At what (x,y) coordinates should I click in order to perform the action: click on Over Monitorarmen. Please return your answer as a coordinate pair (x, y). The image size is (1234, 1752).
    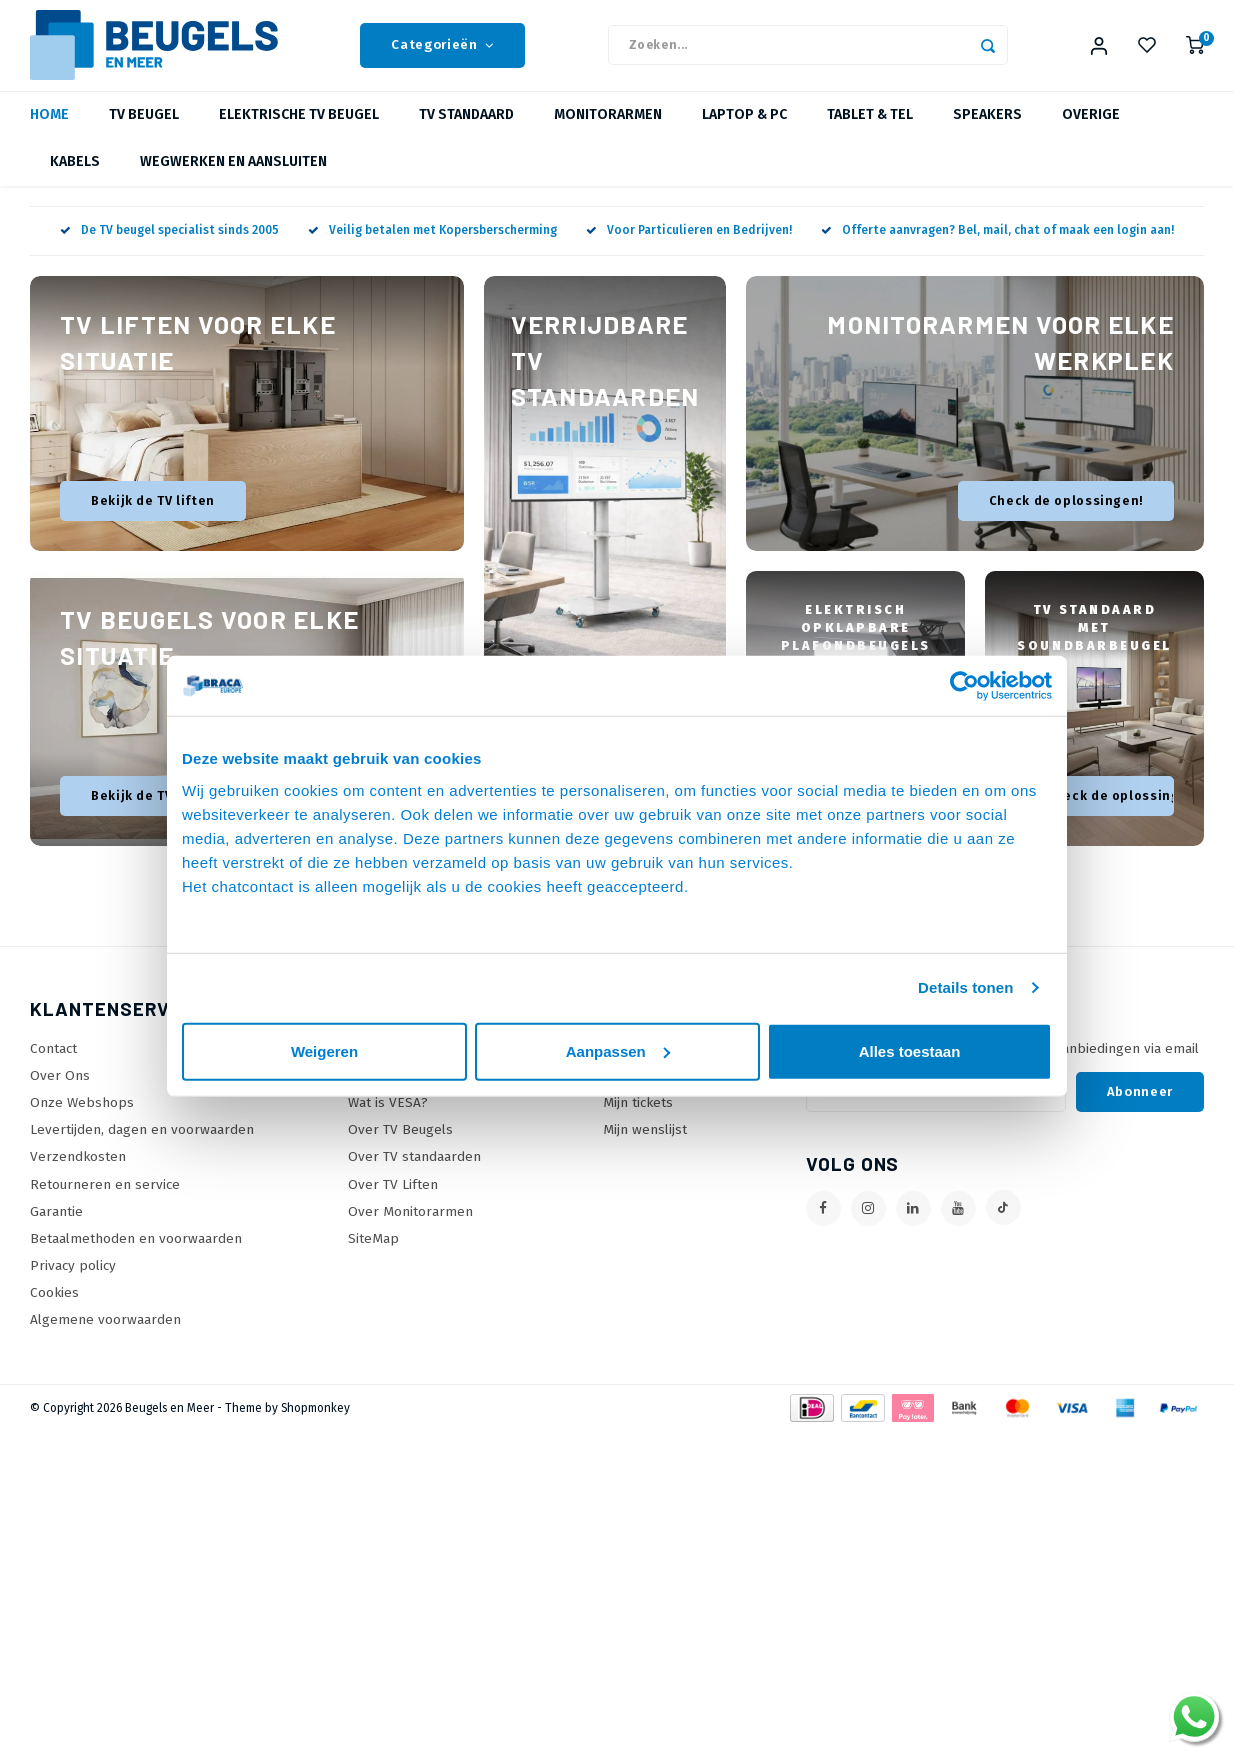
    Looking at the image, I should click on (410, 1230).